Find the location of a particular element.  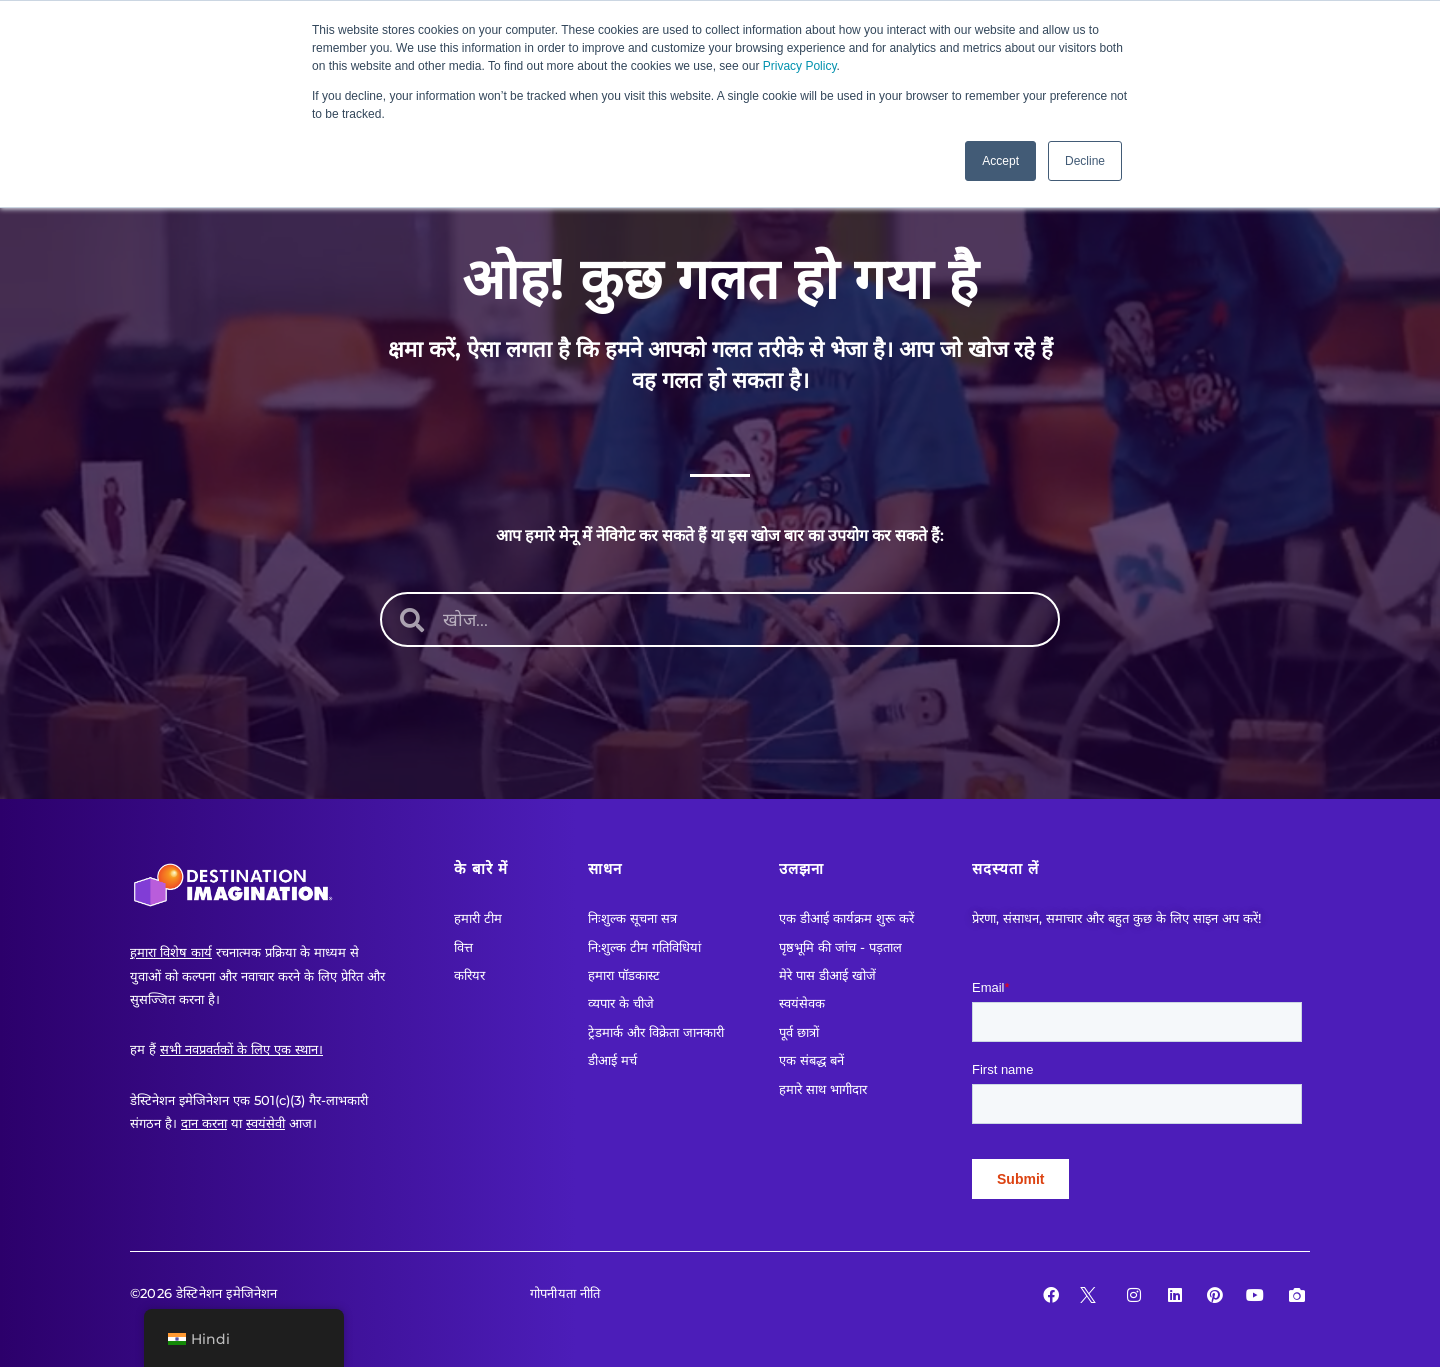

हमारा विशेष कार्य is located at coordinates (171, 952).